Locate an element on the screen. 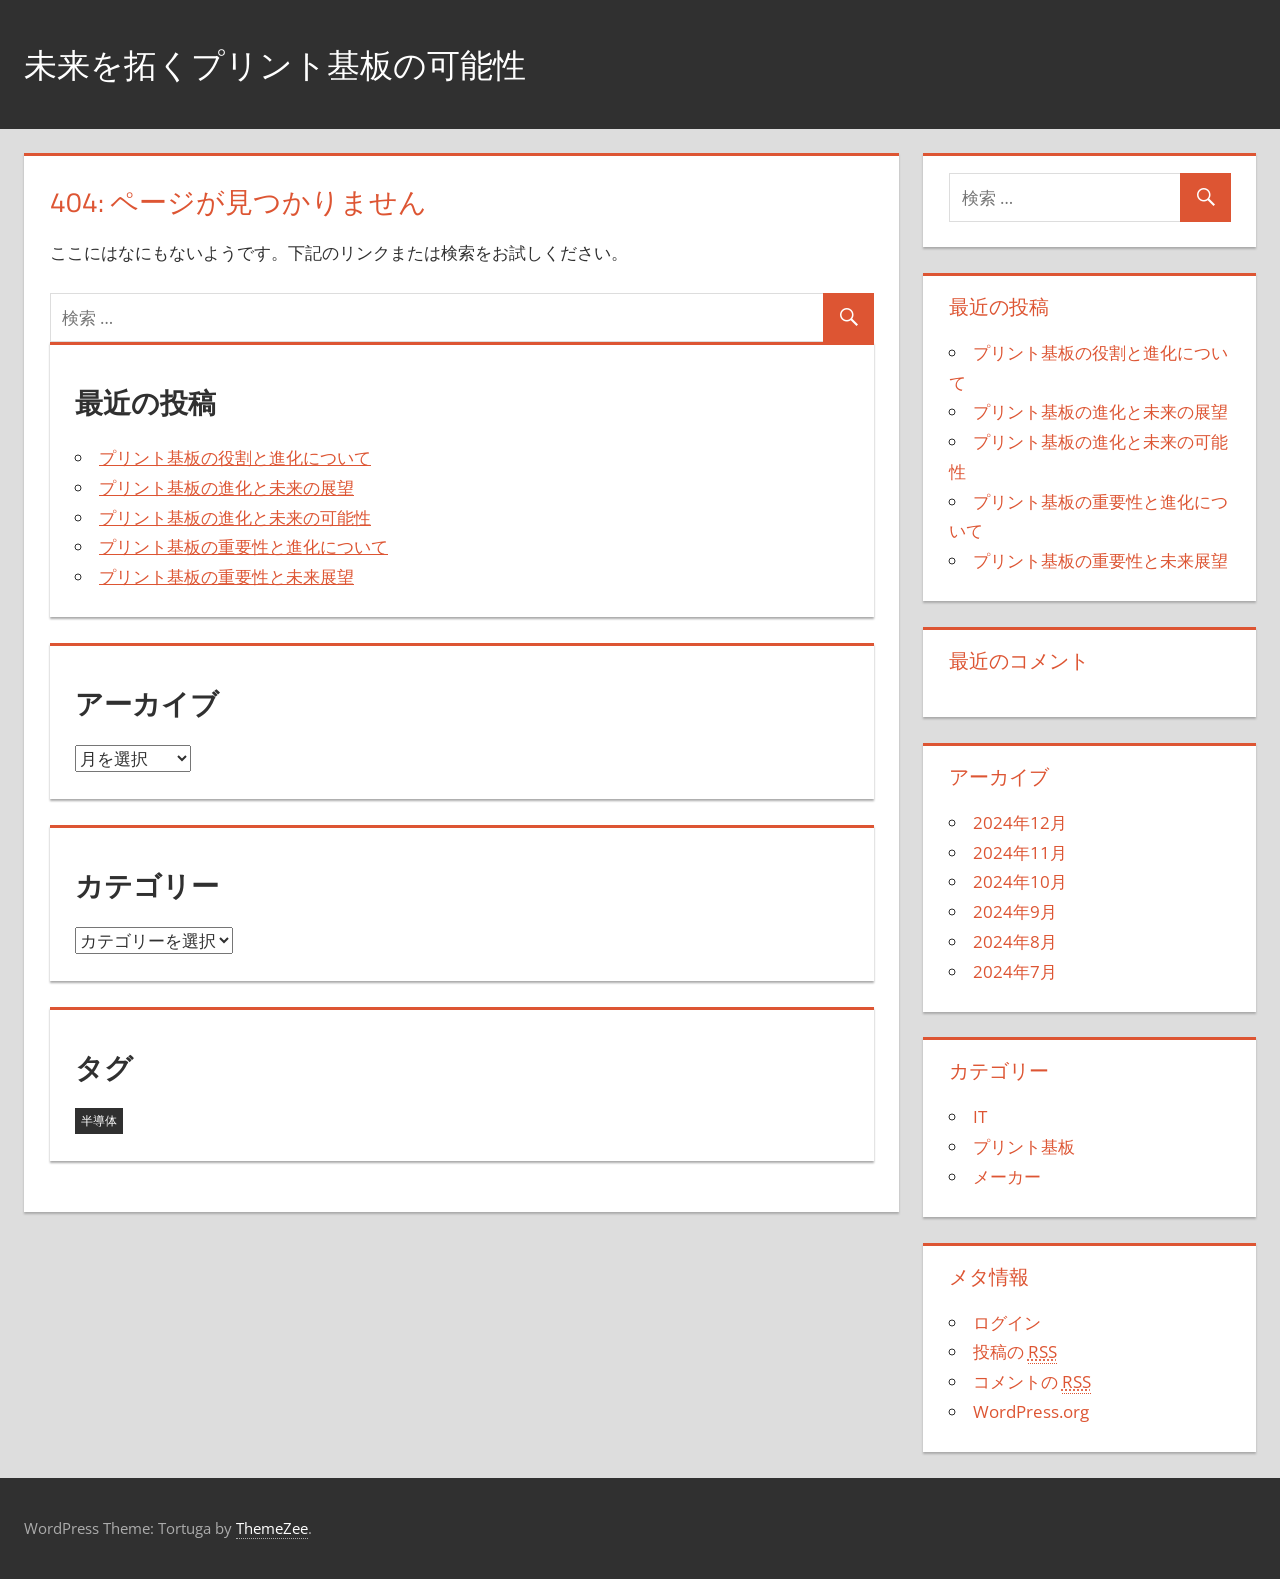 Image resolution: width=1280 pixels, height=1579 pixels. 投稿の is located at coordinates (1015, 1352).